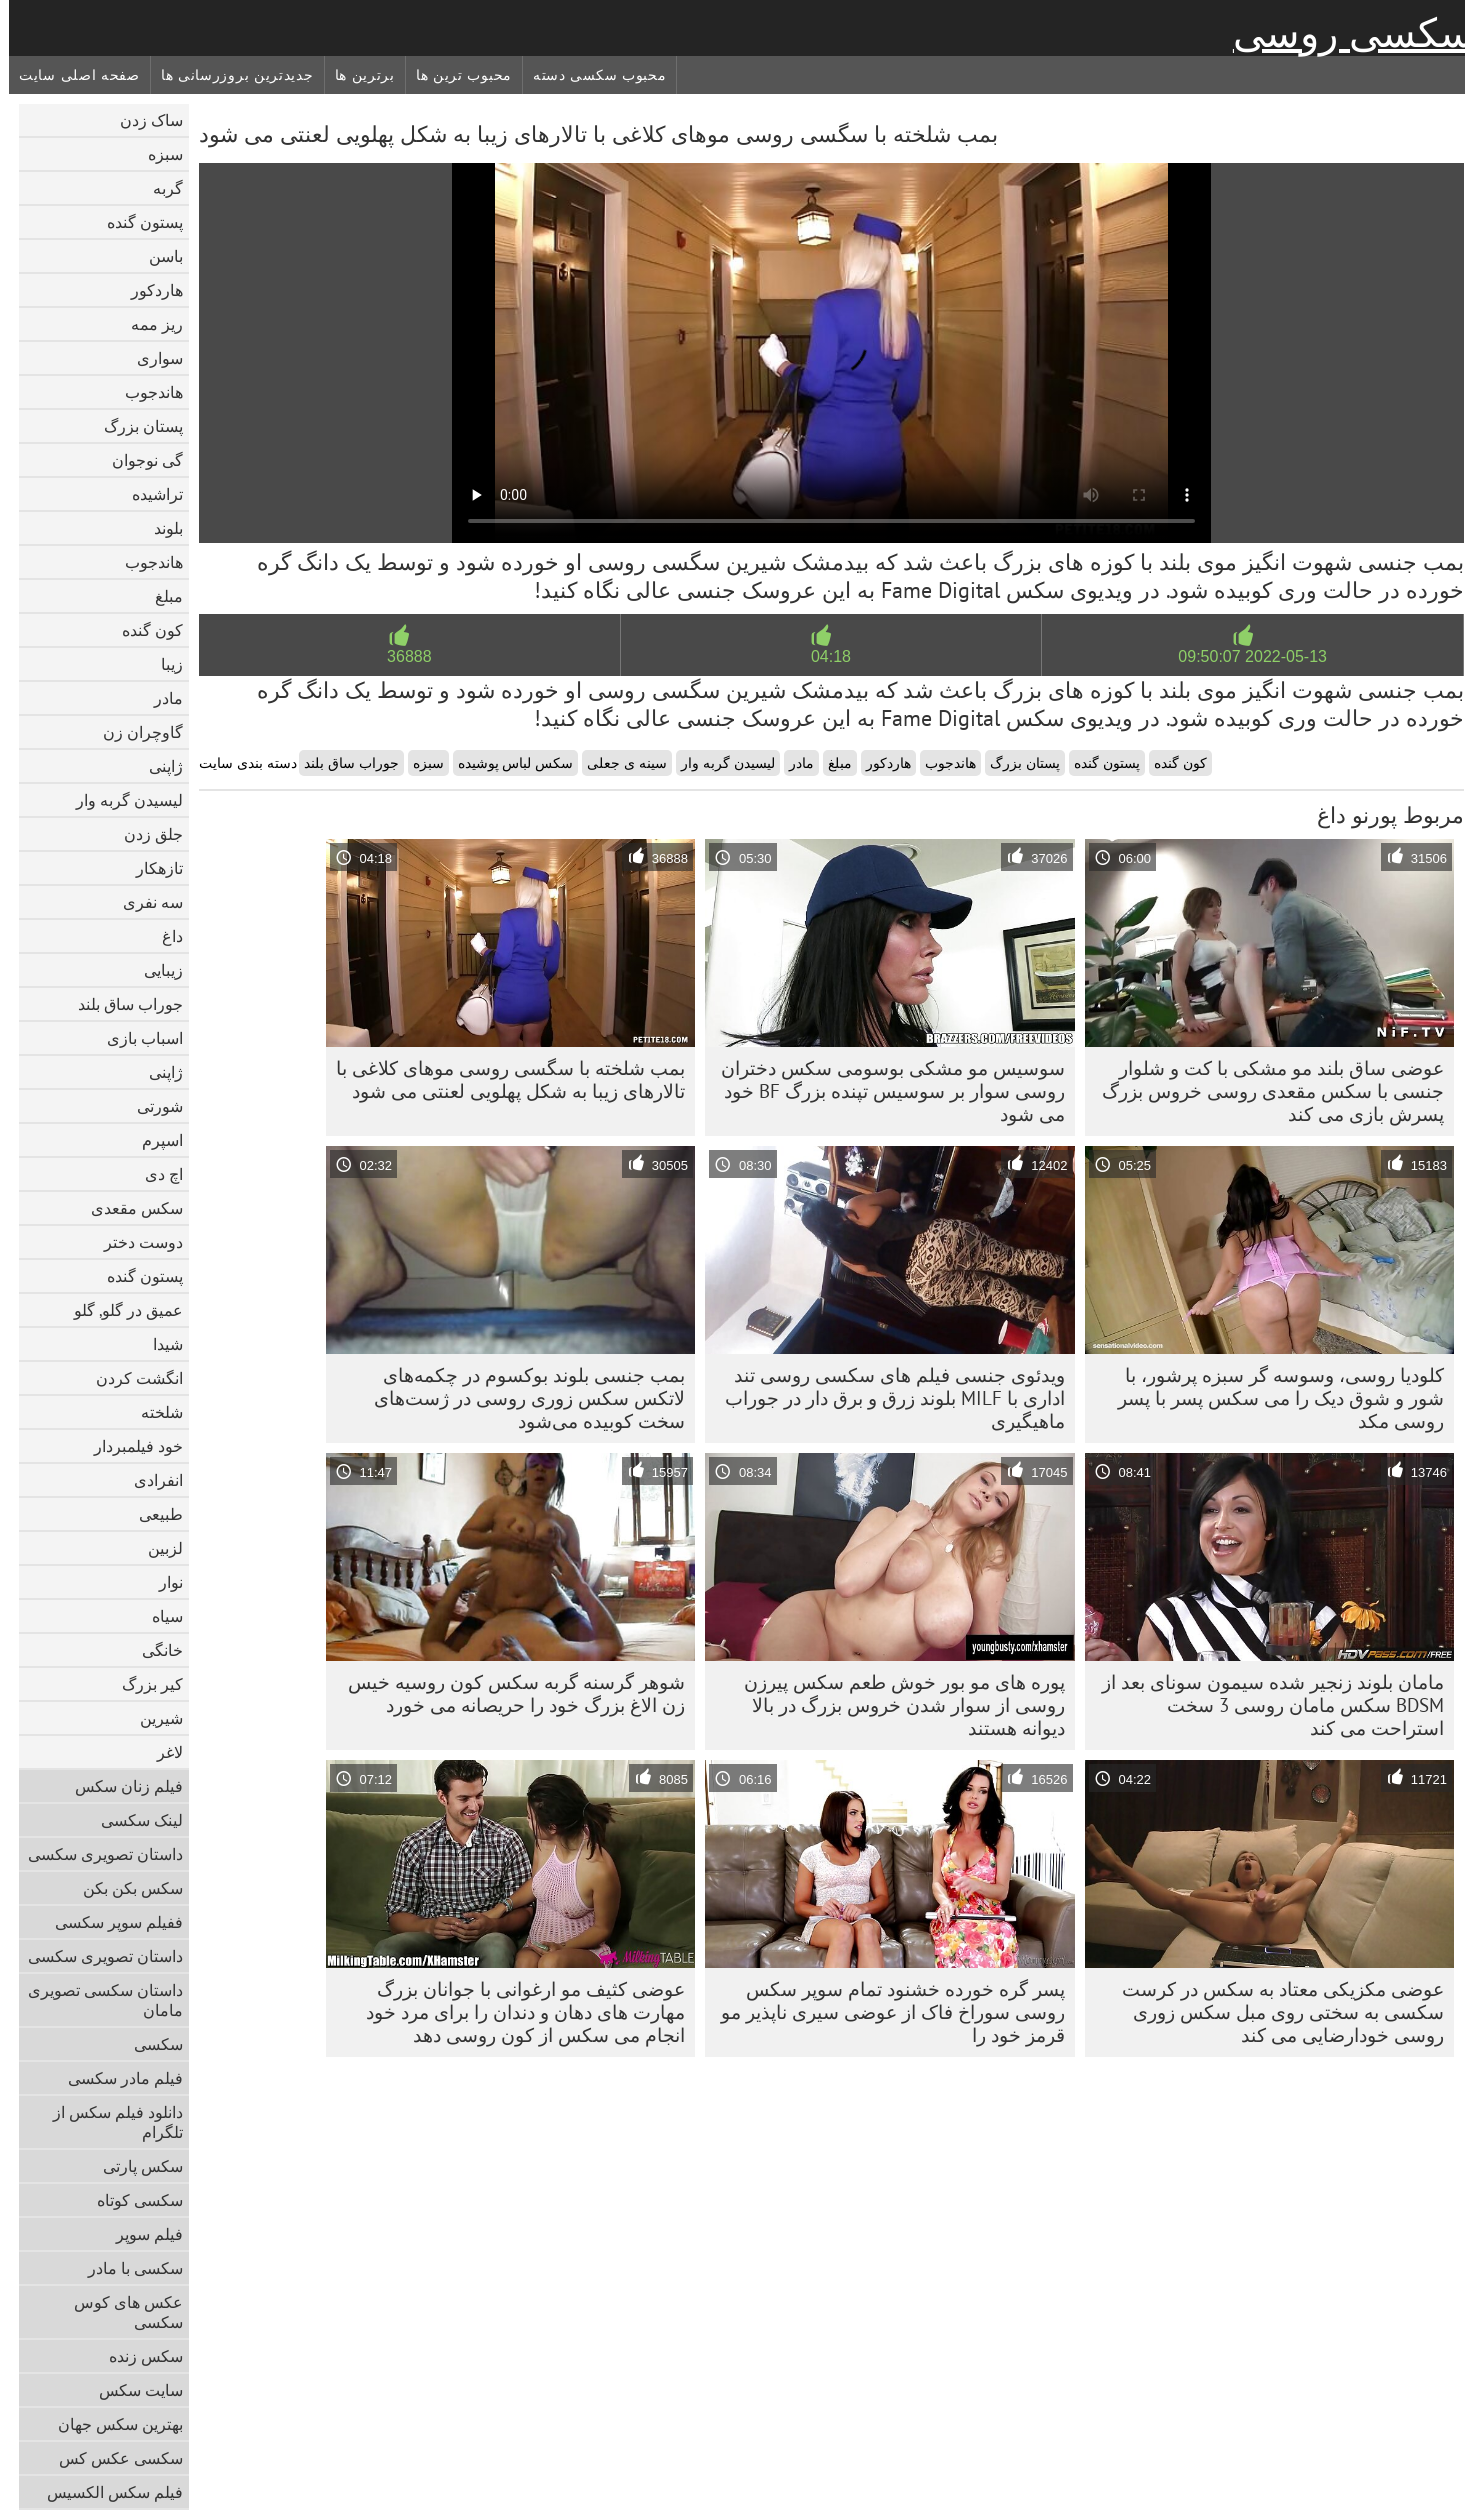  What do you see at coordinates (134, 732) in the screenshot?
I see `گاوچران زن` at bounding box center [134, 732].